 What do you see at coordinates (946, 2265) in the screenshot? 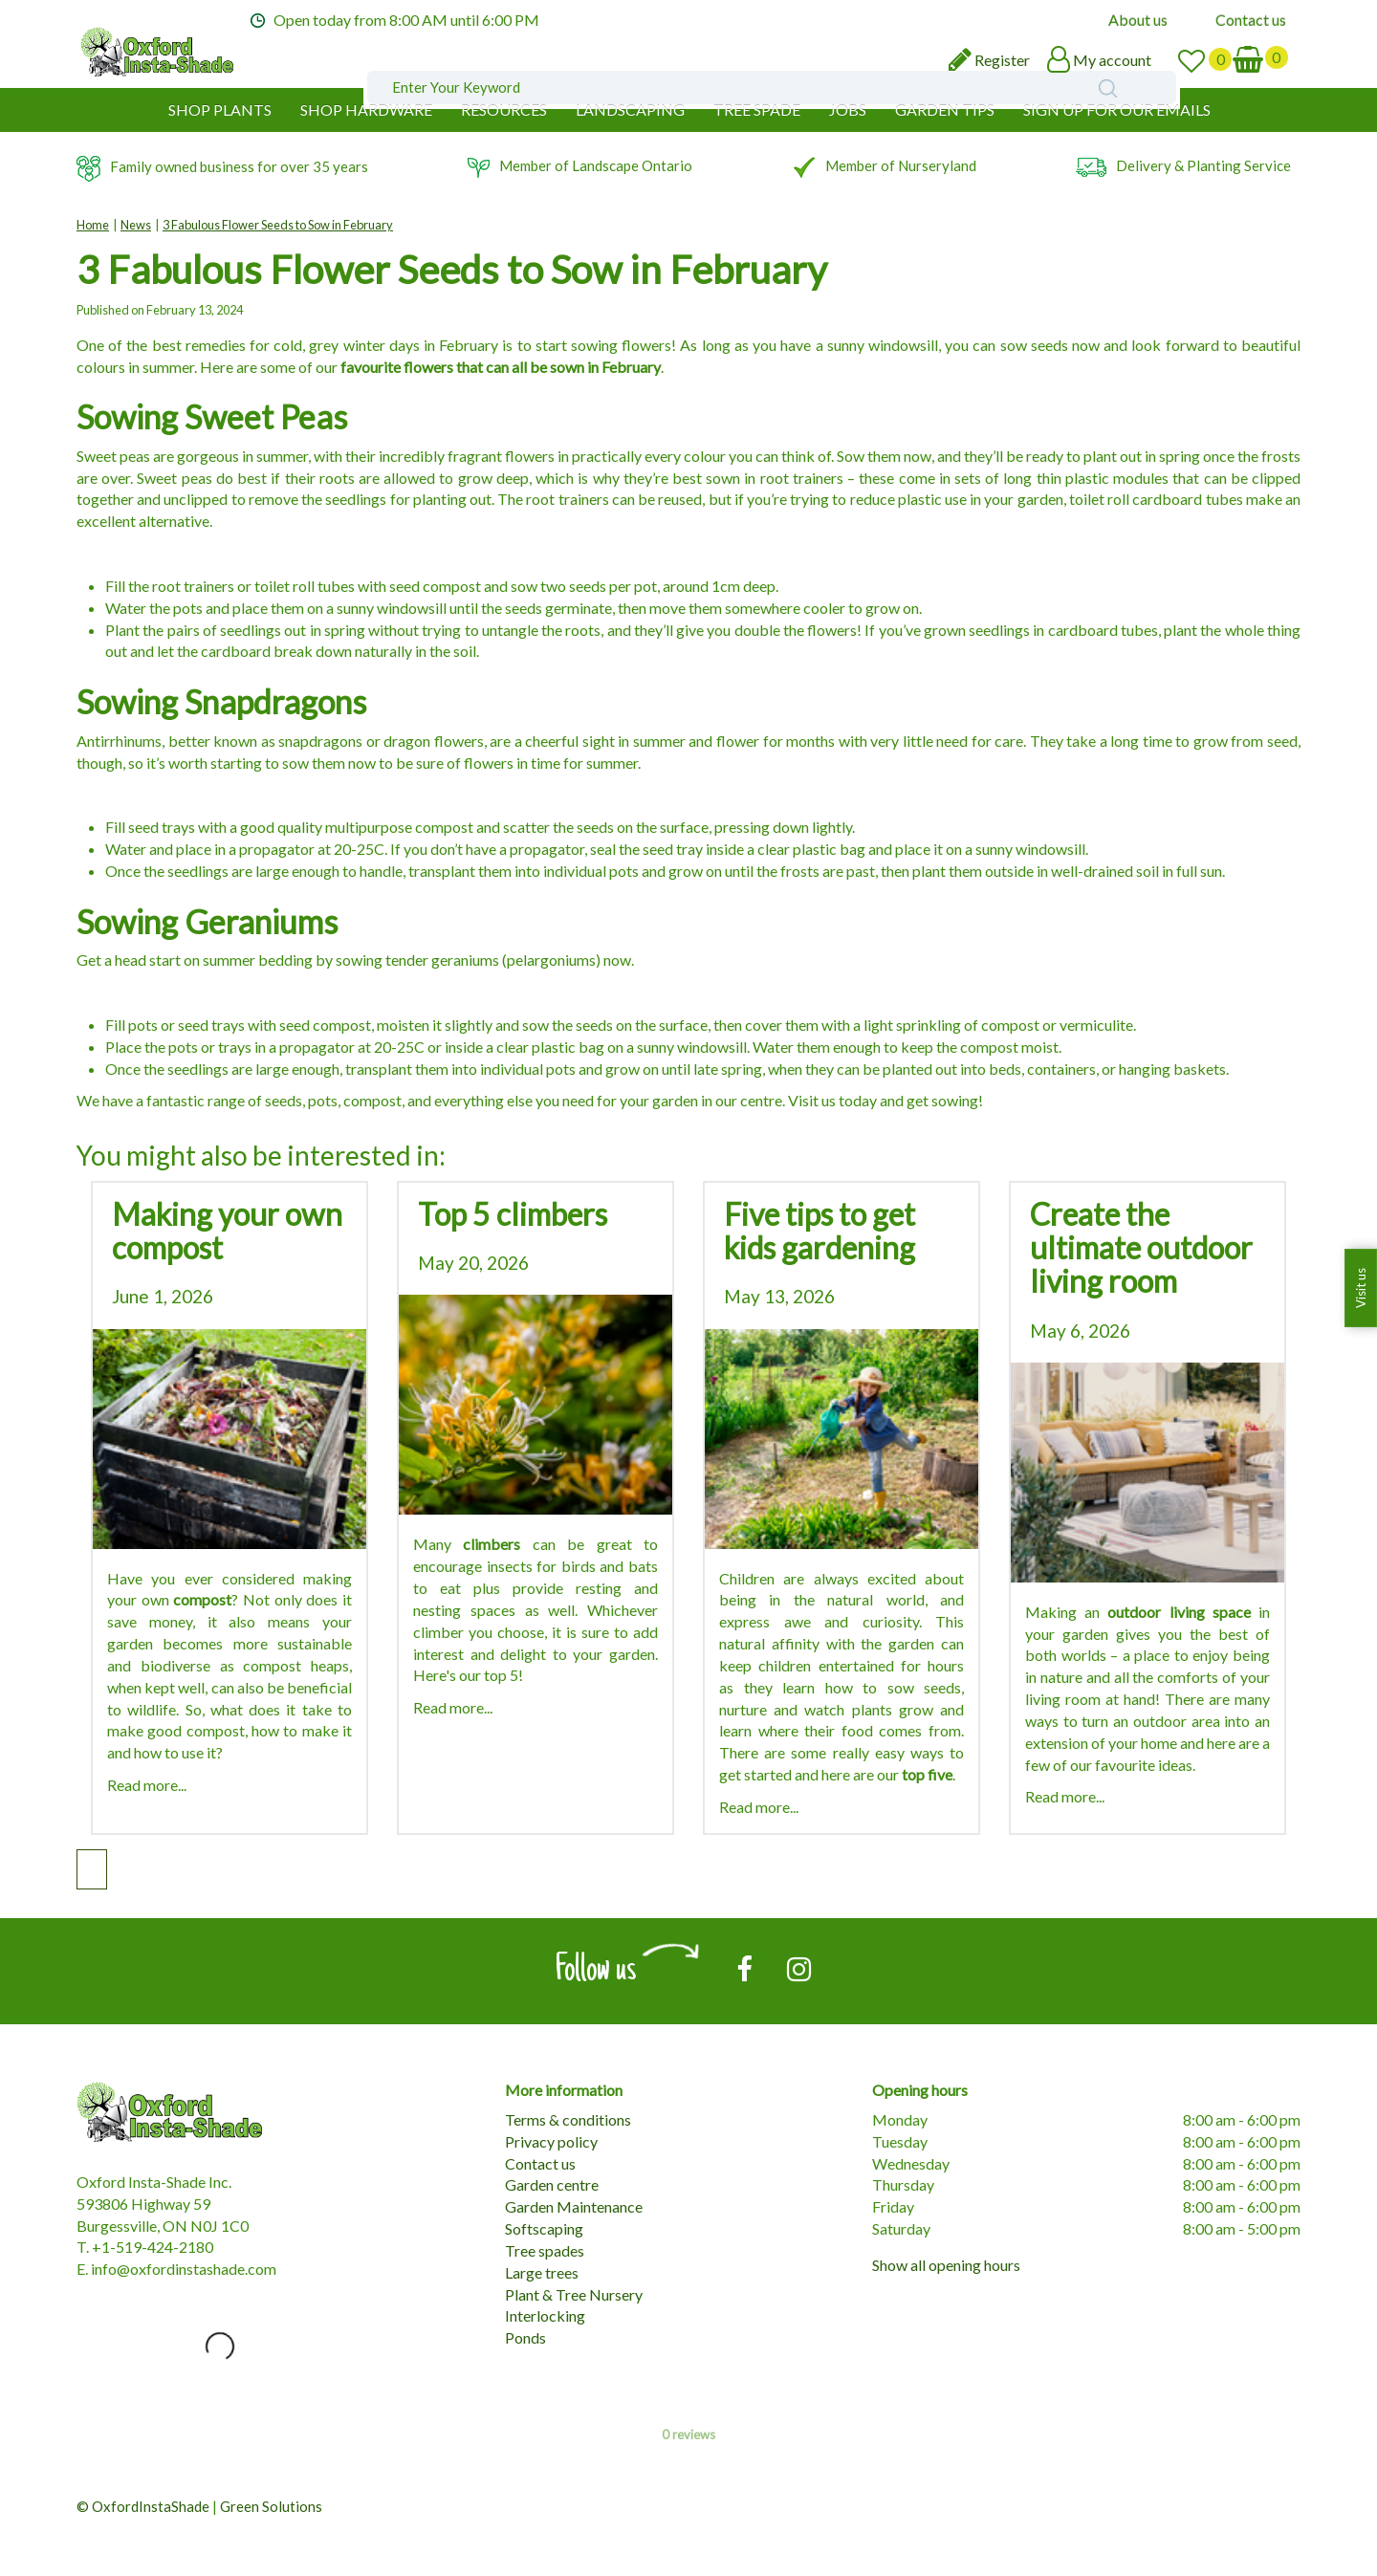
I see `Show all opening hours` at bounding box center [946, 2265].